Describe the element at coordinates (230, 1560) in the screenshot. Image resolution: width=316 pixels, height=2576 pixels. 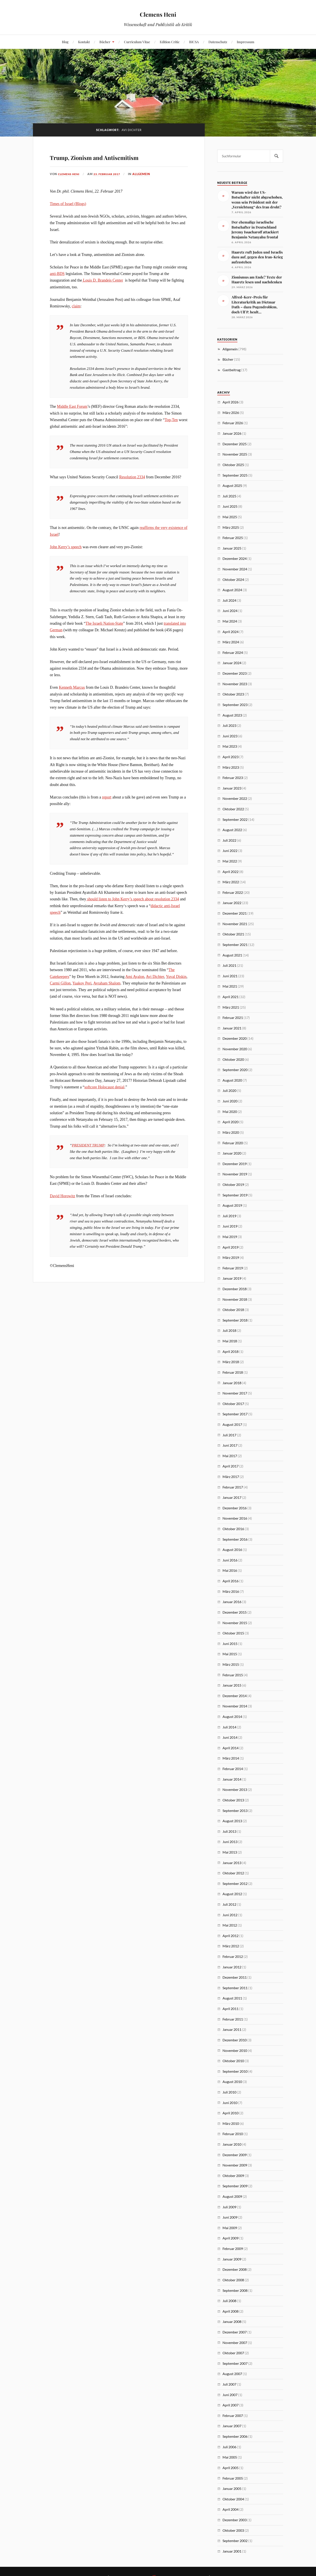
I see `Juni 2016` at that location.